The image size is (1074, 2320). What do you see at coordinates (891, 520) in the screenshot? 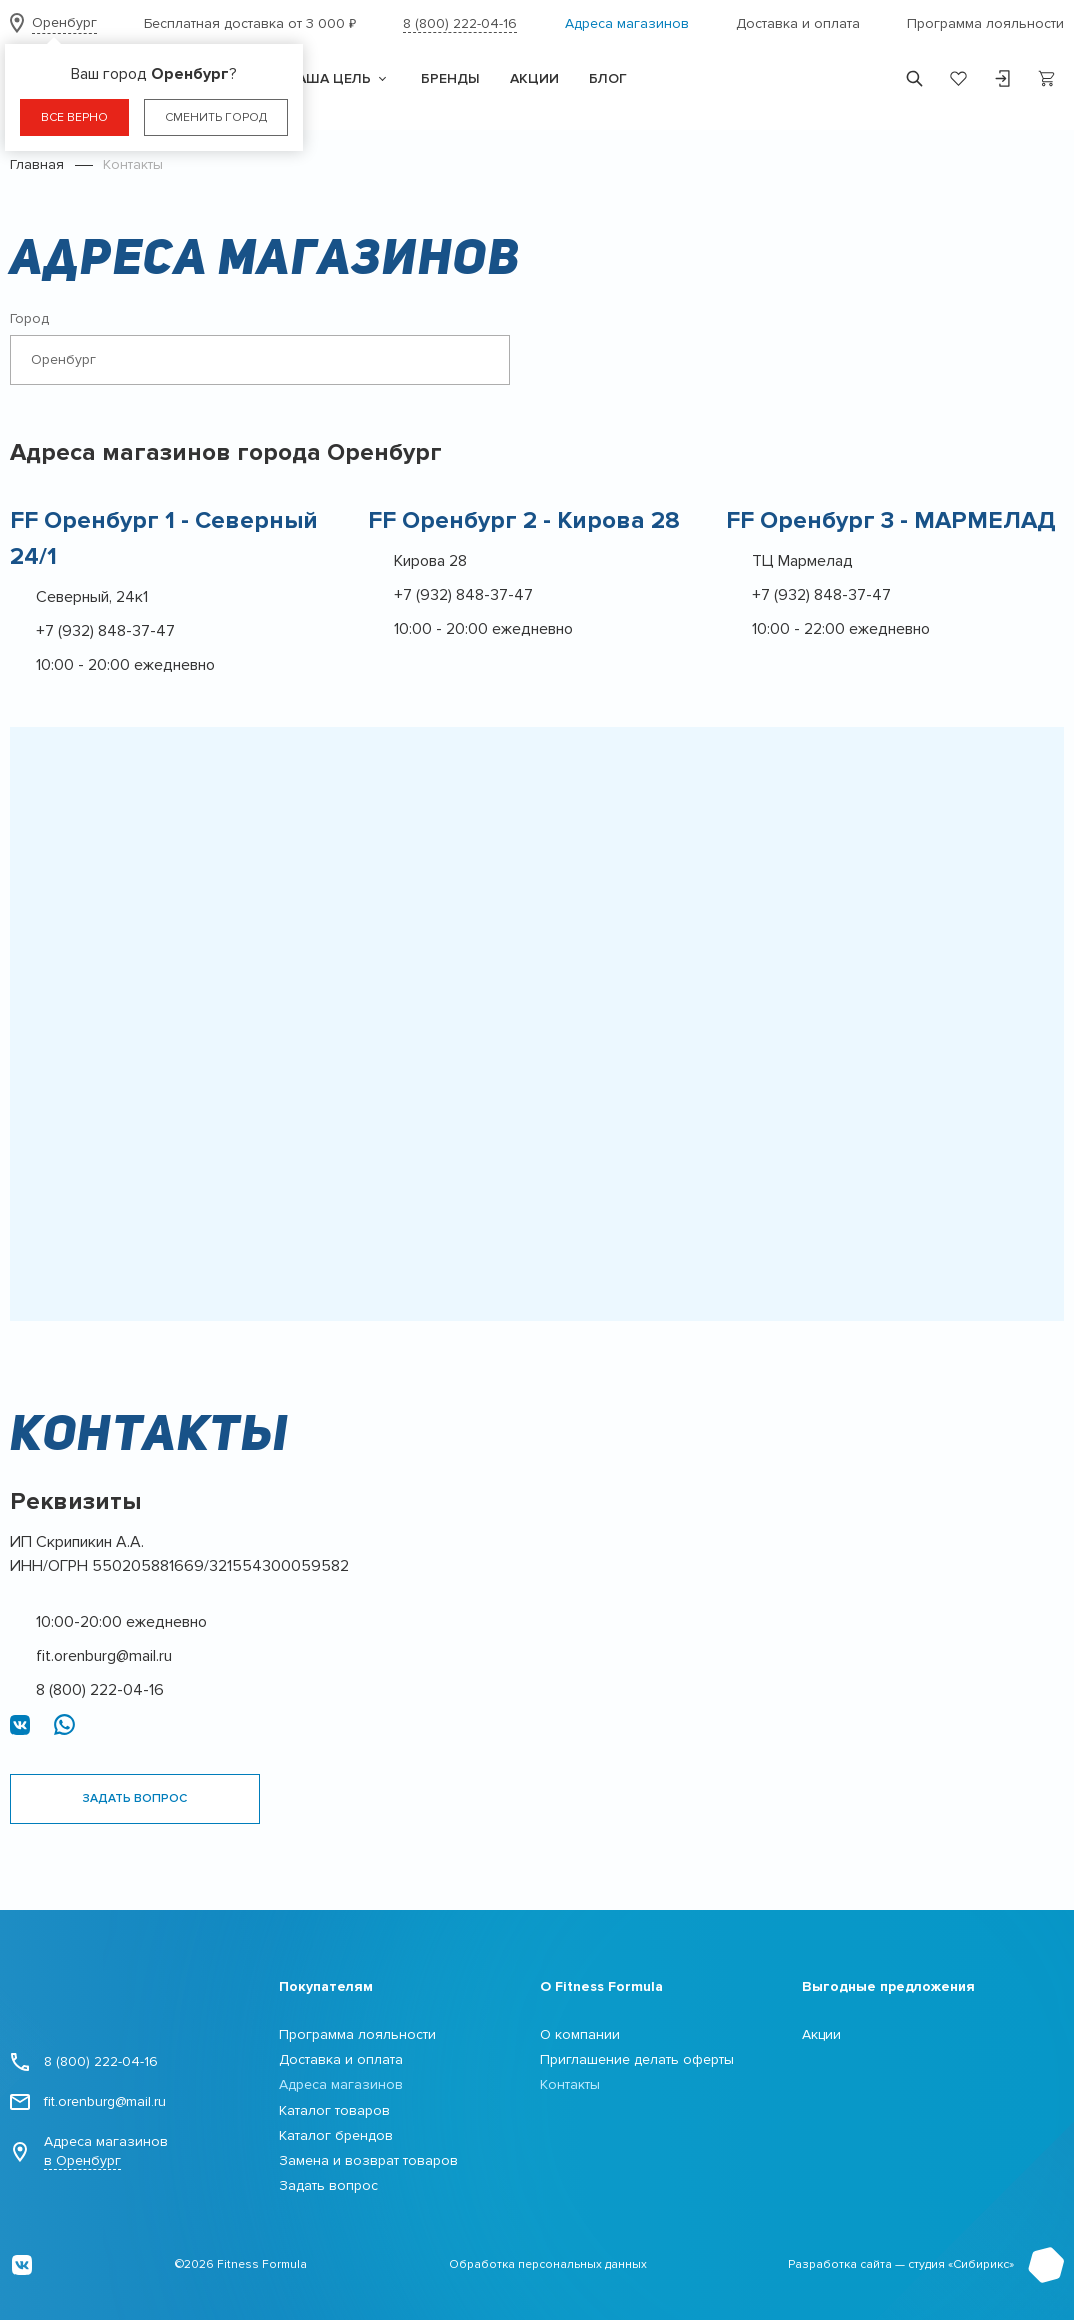
I see `FF Оренбург 3 - МАРМЕЛАД` at bounding box center [891, 520].